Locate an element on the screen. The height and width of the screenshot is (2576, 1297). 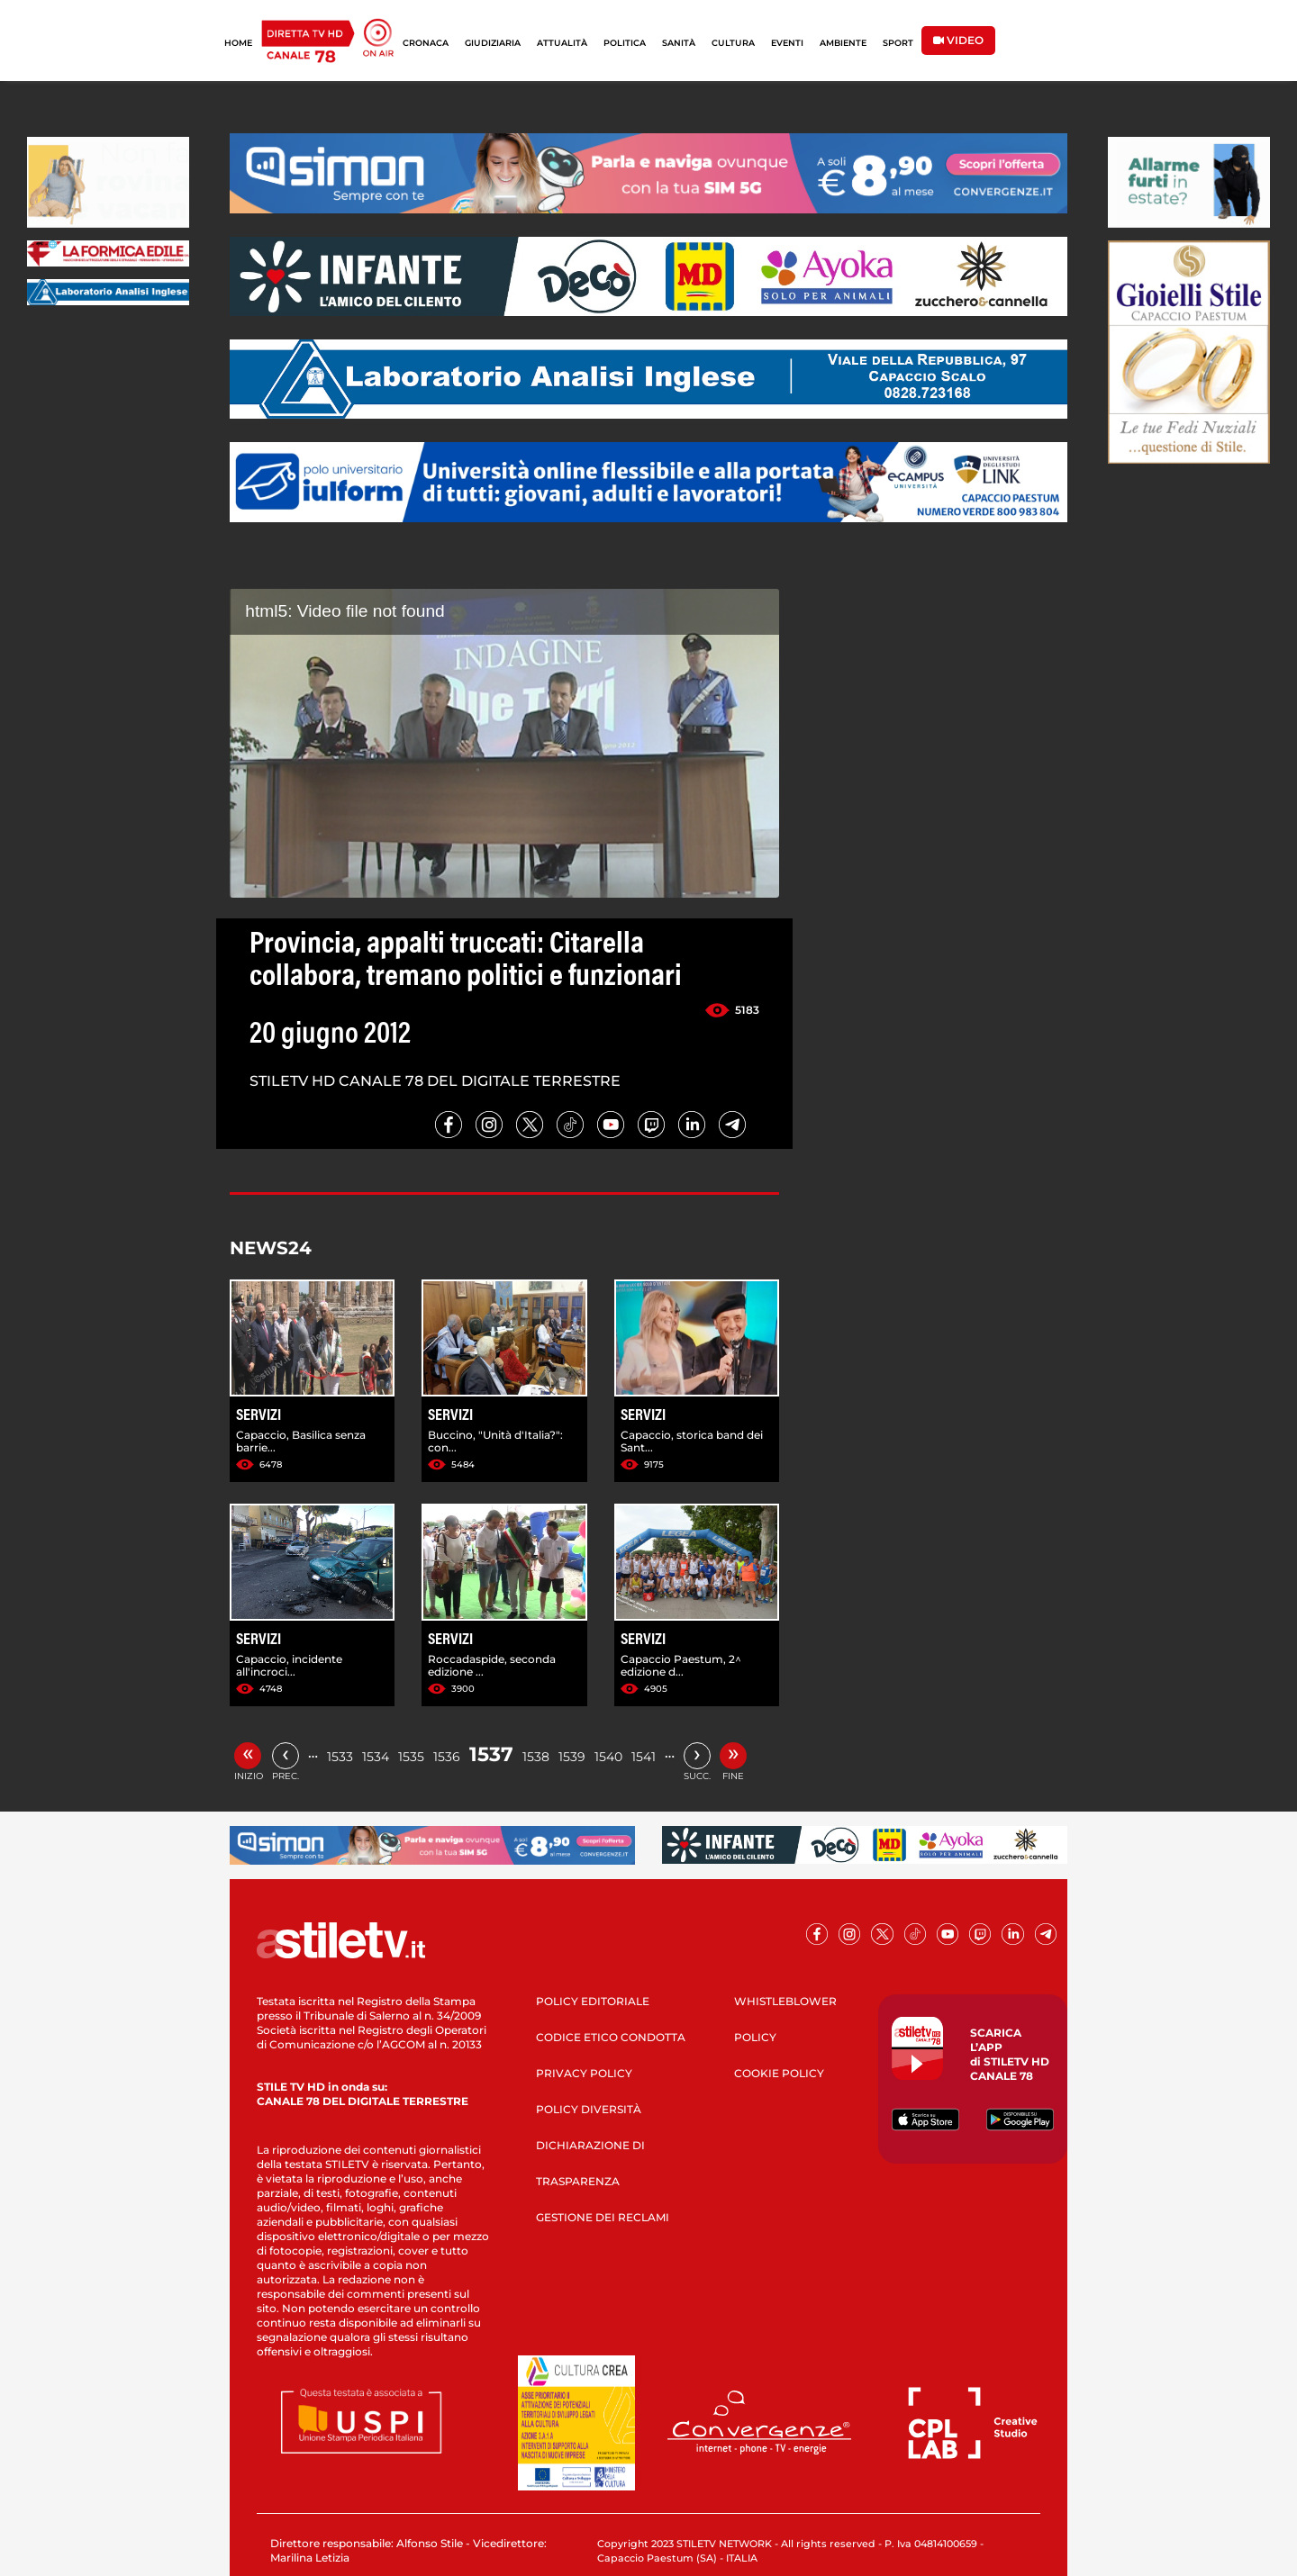
1537 is located at coordinates (491, 1754).